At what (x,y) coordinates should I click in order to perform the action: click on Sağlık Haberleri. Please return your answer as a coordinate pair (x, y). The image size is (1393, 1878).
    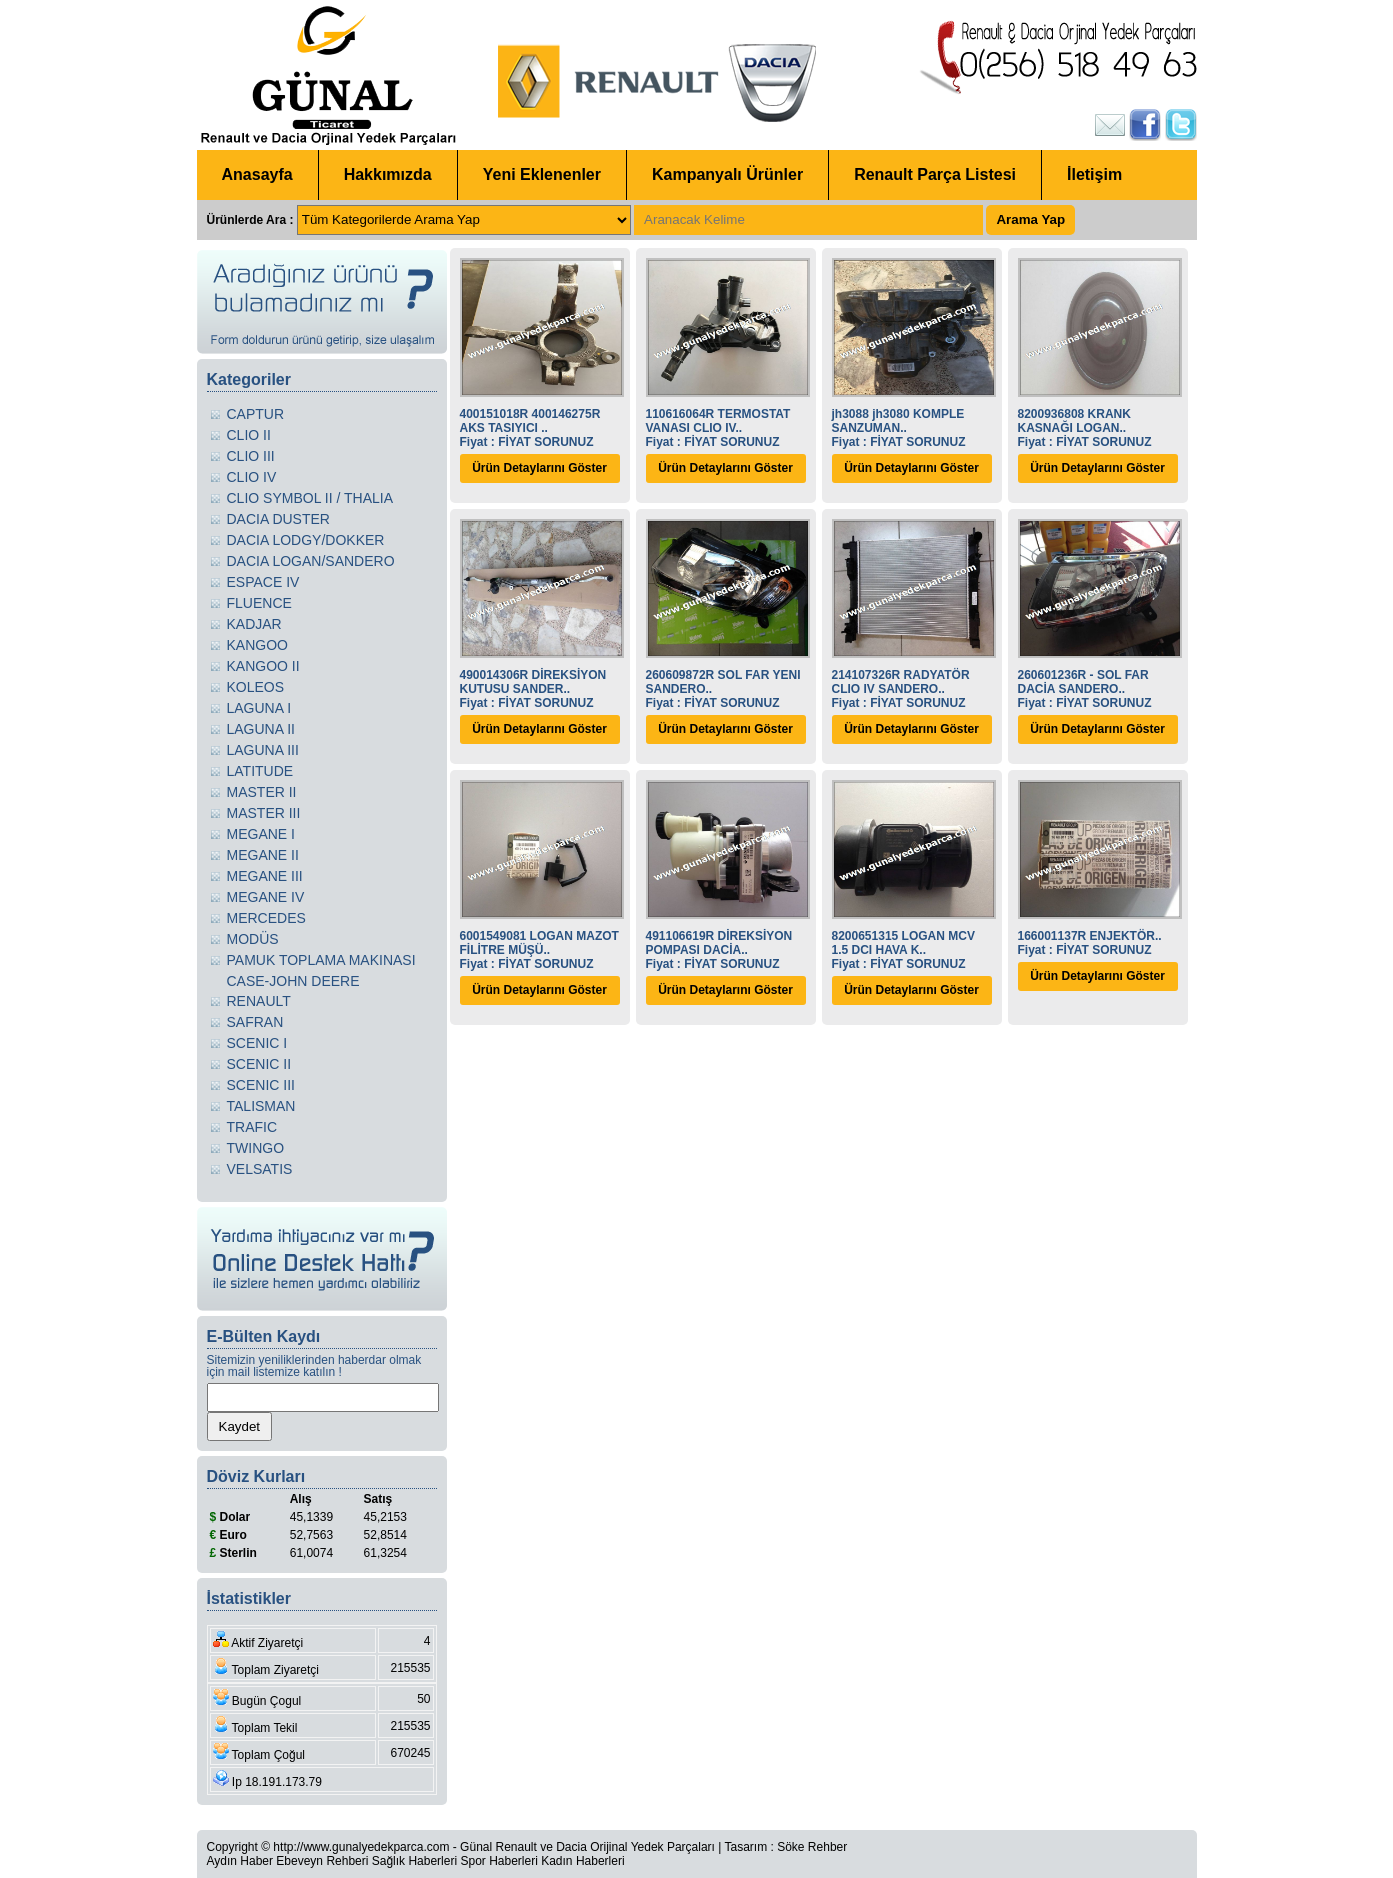
    Looking at the image, I should click on (414, 1861).